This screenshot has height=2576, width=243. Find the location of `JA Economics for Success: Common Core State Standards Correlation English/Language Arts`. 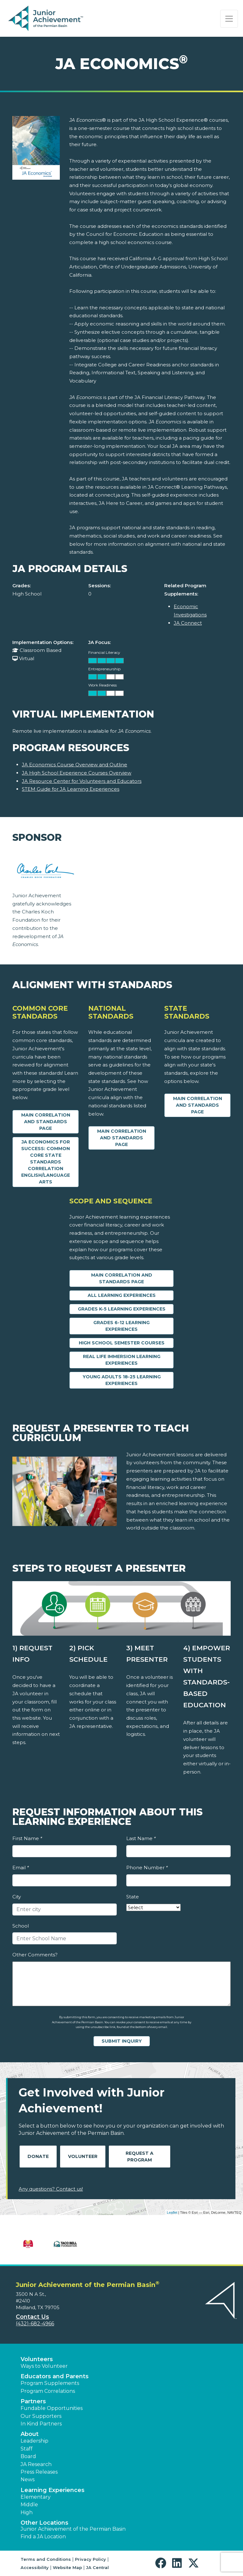

JA Economics for Success: Common Core State Standards Correlation English/Language Arts is located at coordinates (45, 1162).